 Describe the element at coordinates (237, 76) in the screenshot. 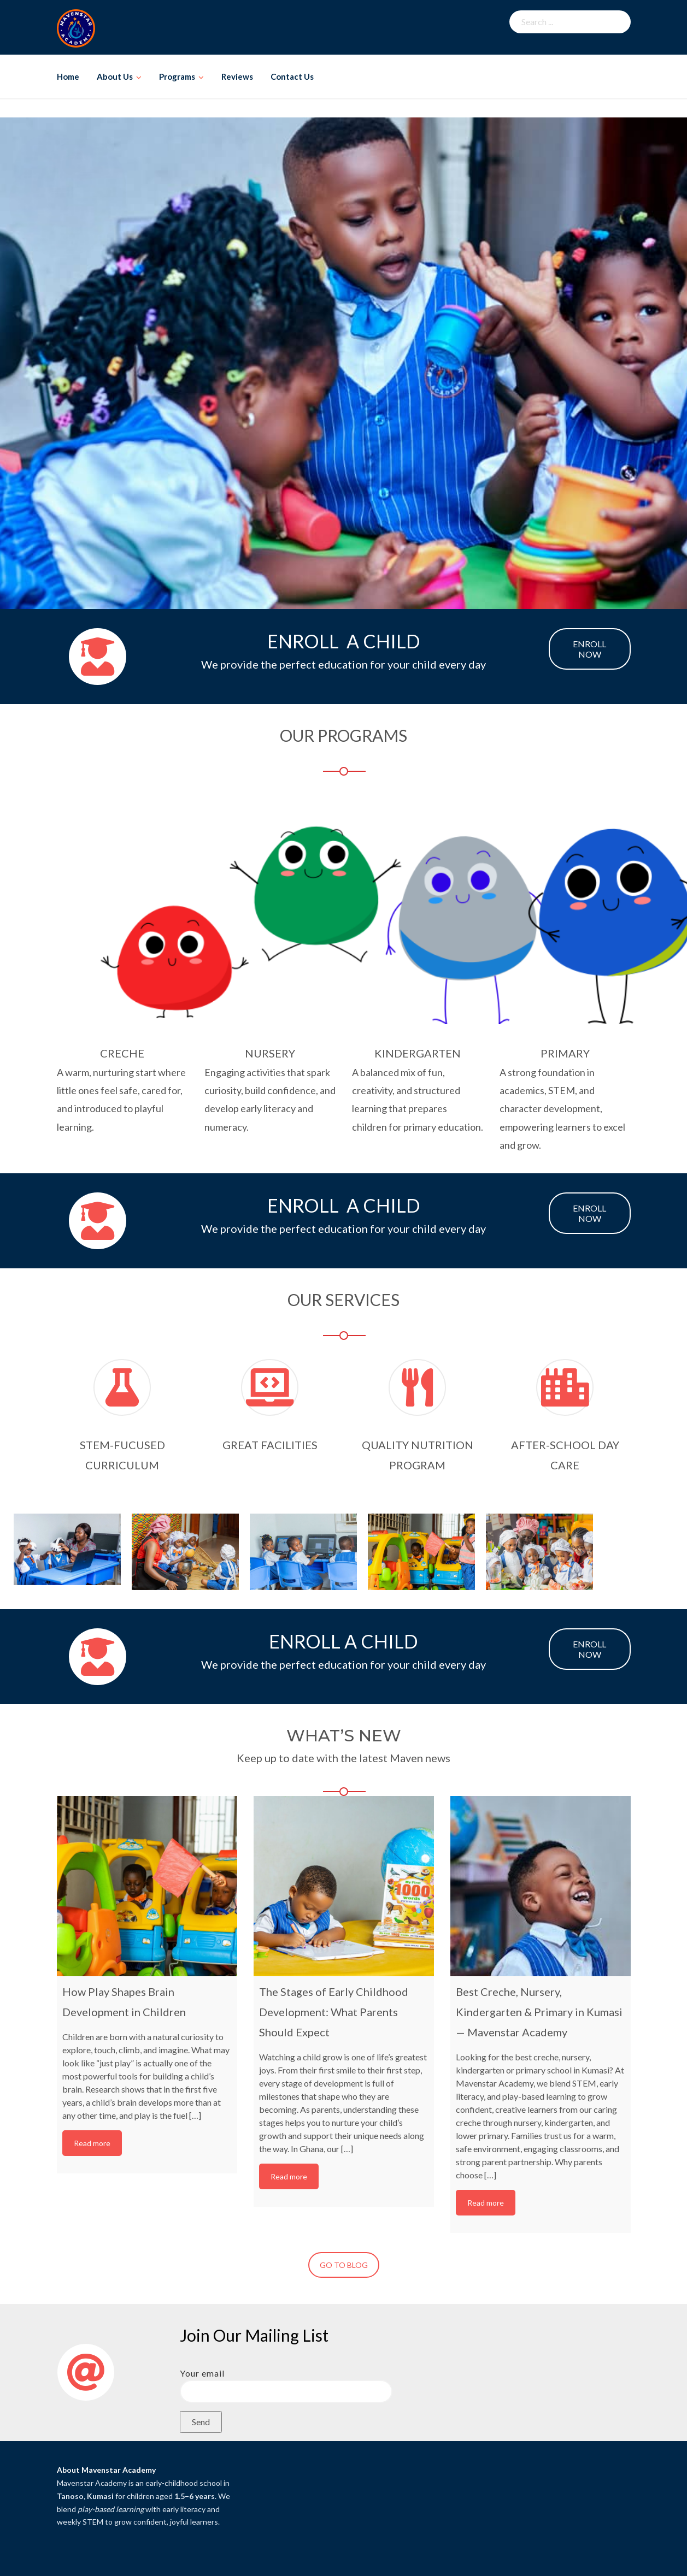

I see `Reviews` at that location.